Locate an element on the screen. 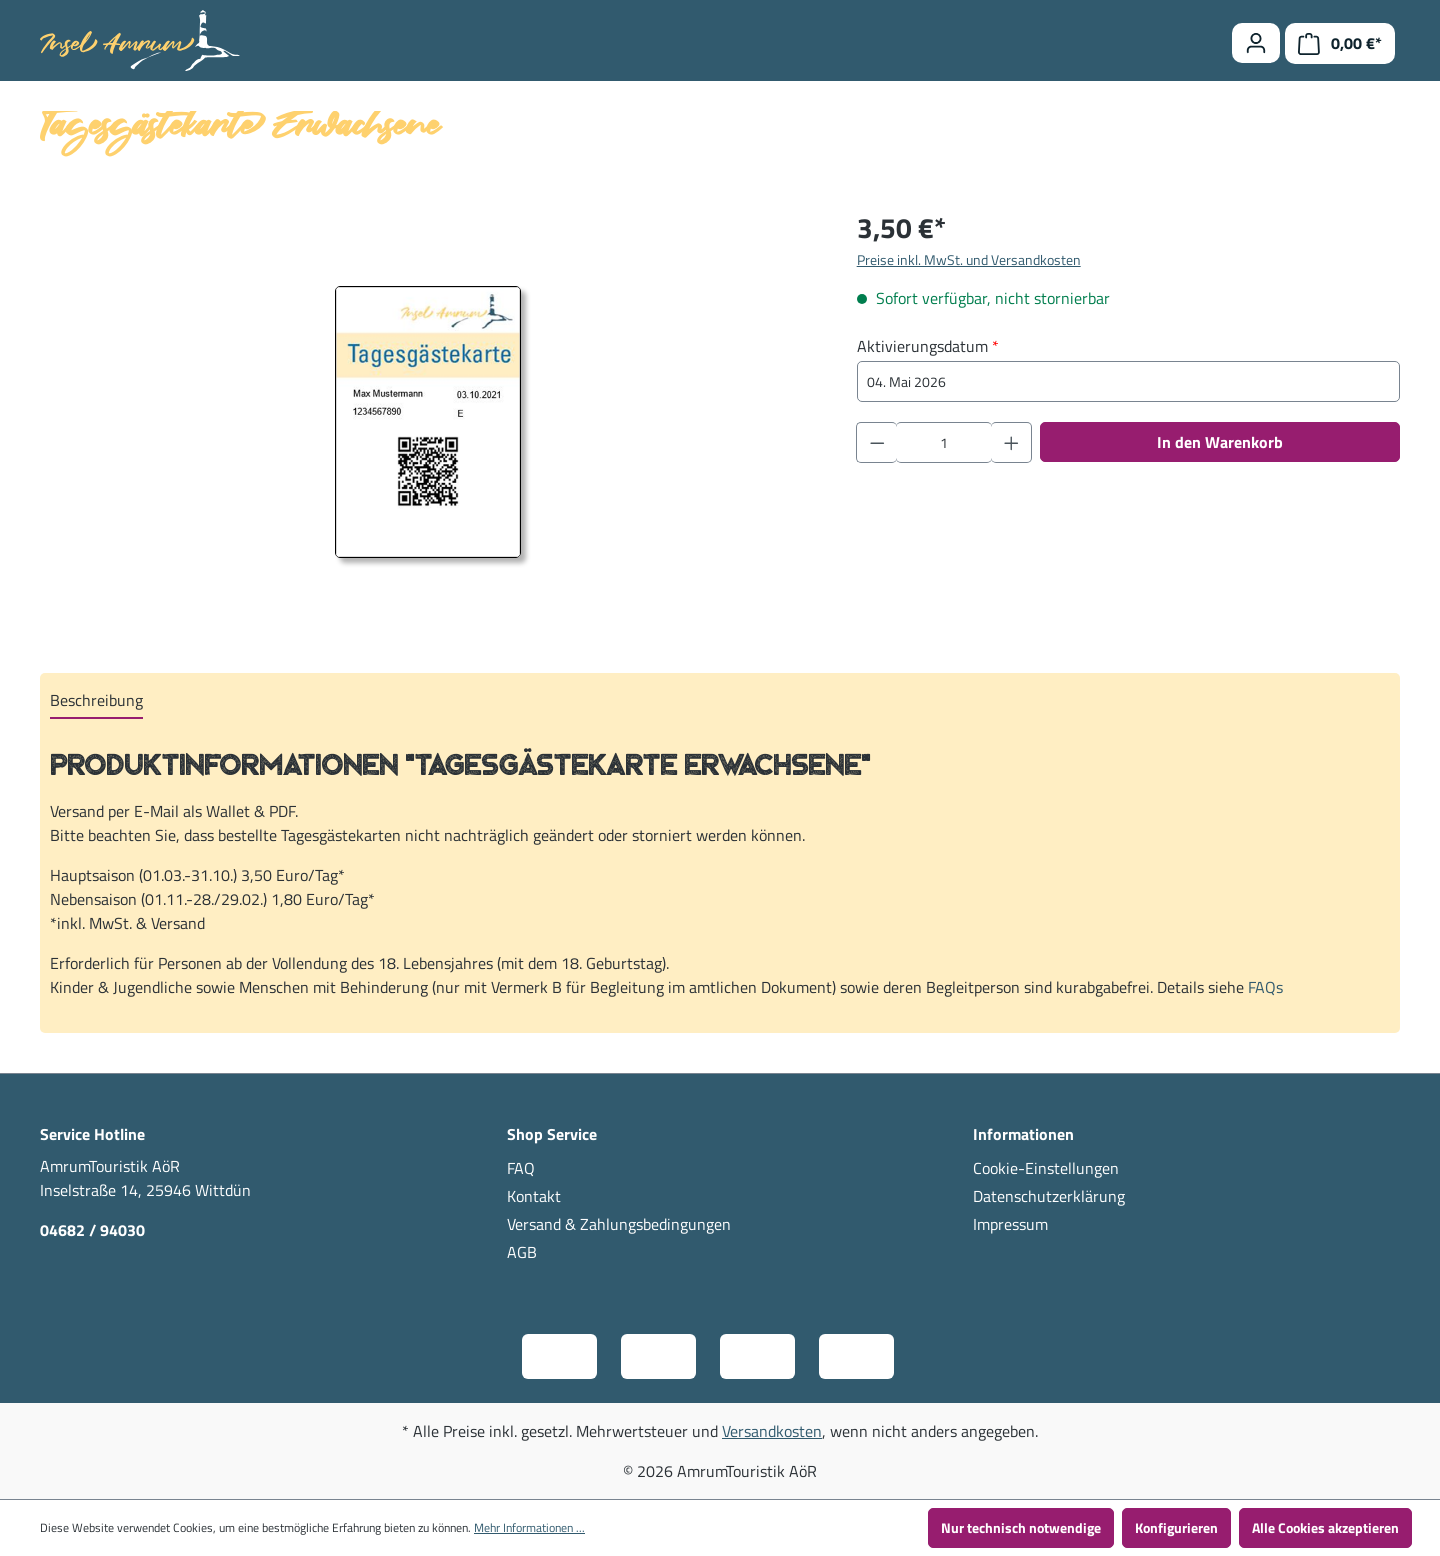  Cookie-Einstellungen is located at coordinates (1046, 1168).